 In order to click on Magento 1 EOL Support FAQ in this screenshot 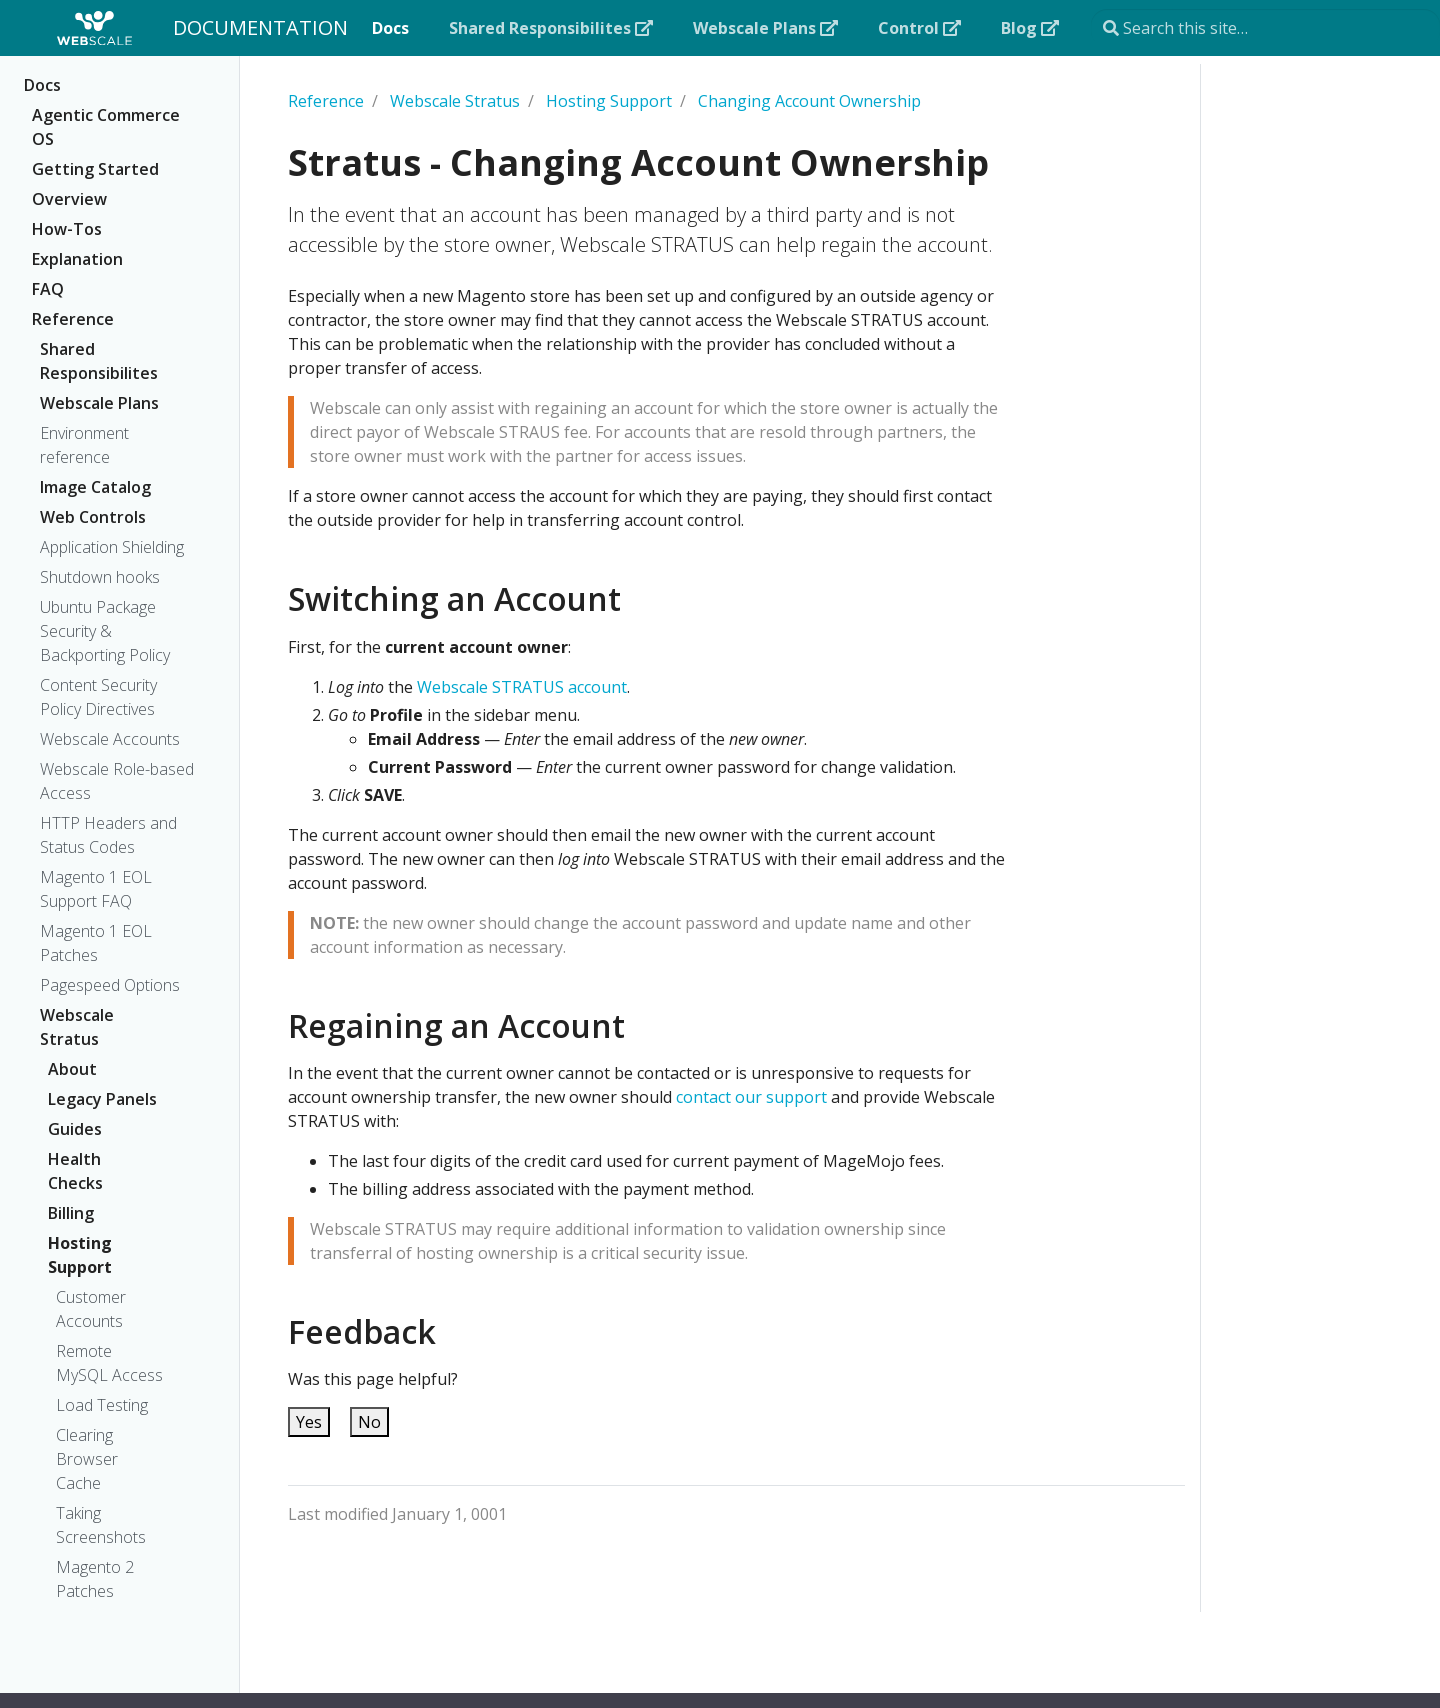, I will do `click(96, 889)`.